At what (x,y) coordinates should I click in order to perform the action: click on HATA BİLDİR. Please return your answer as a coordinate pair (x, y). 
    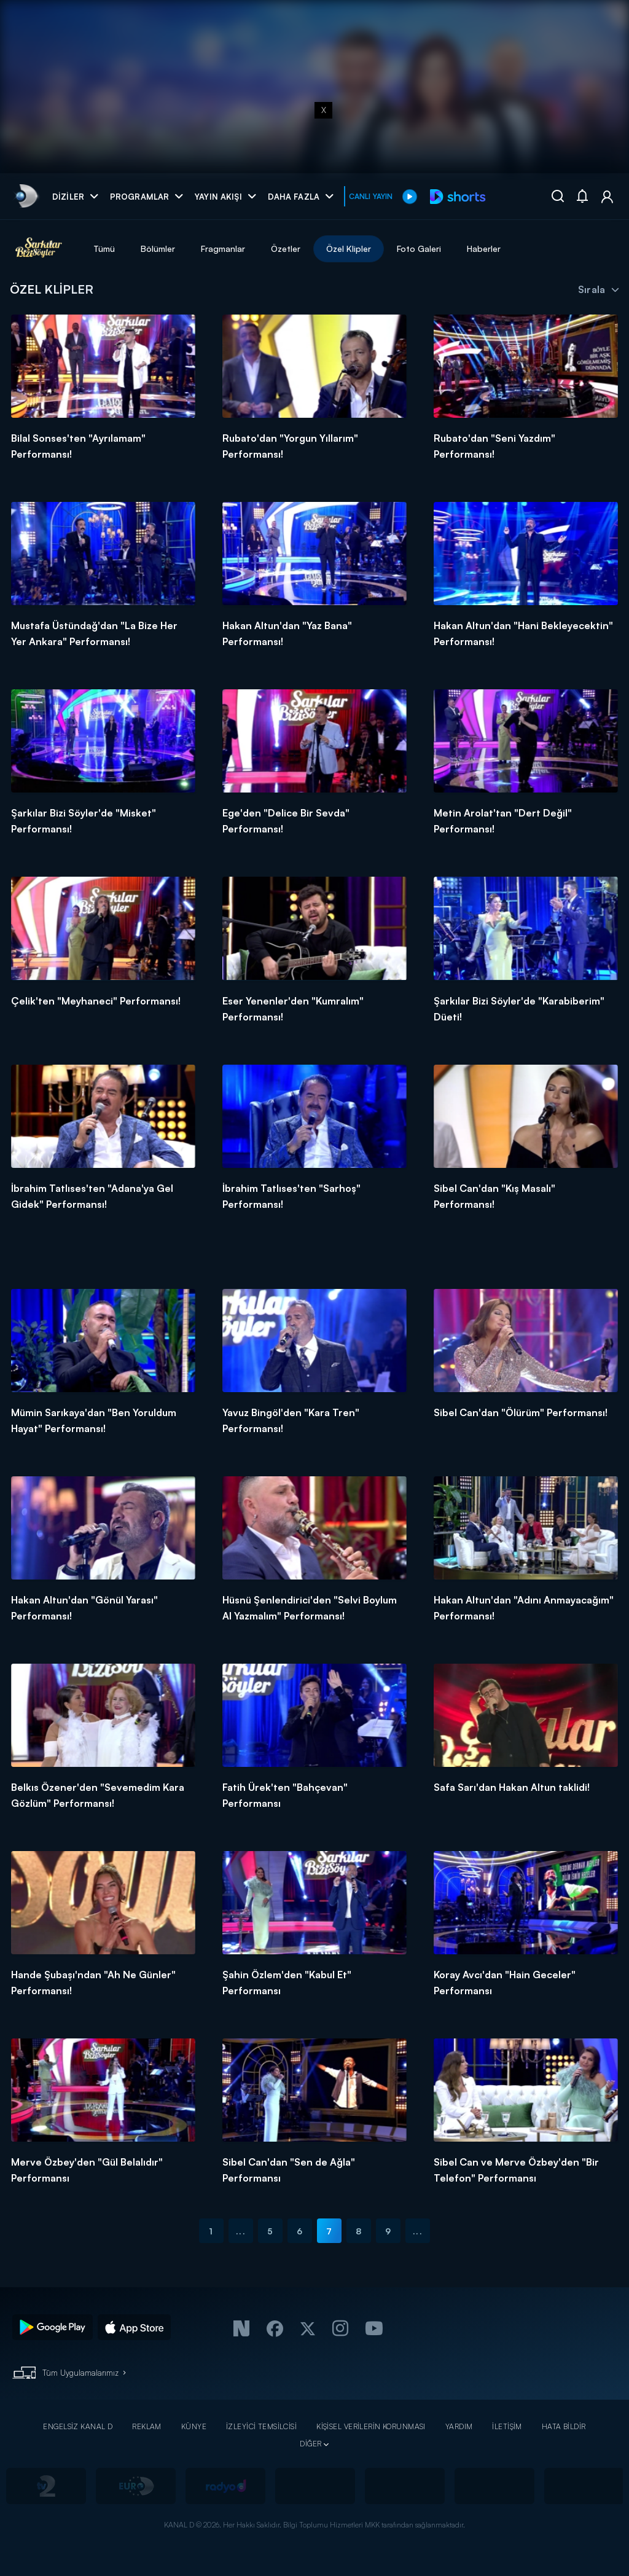
    Looking at the image, I should click on (564, 2426).